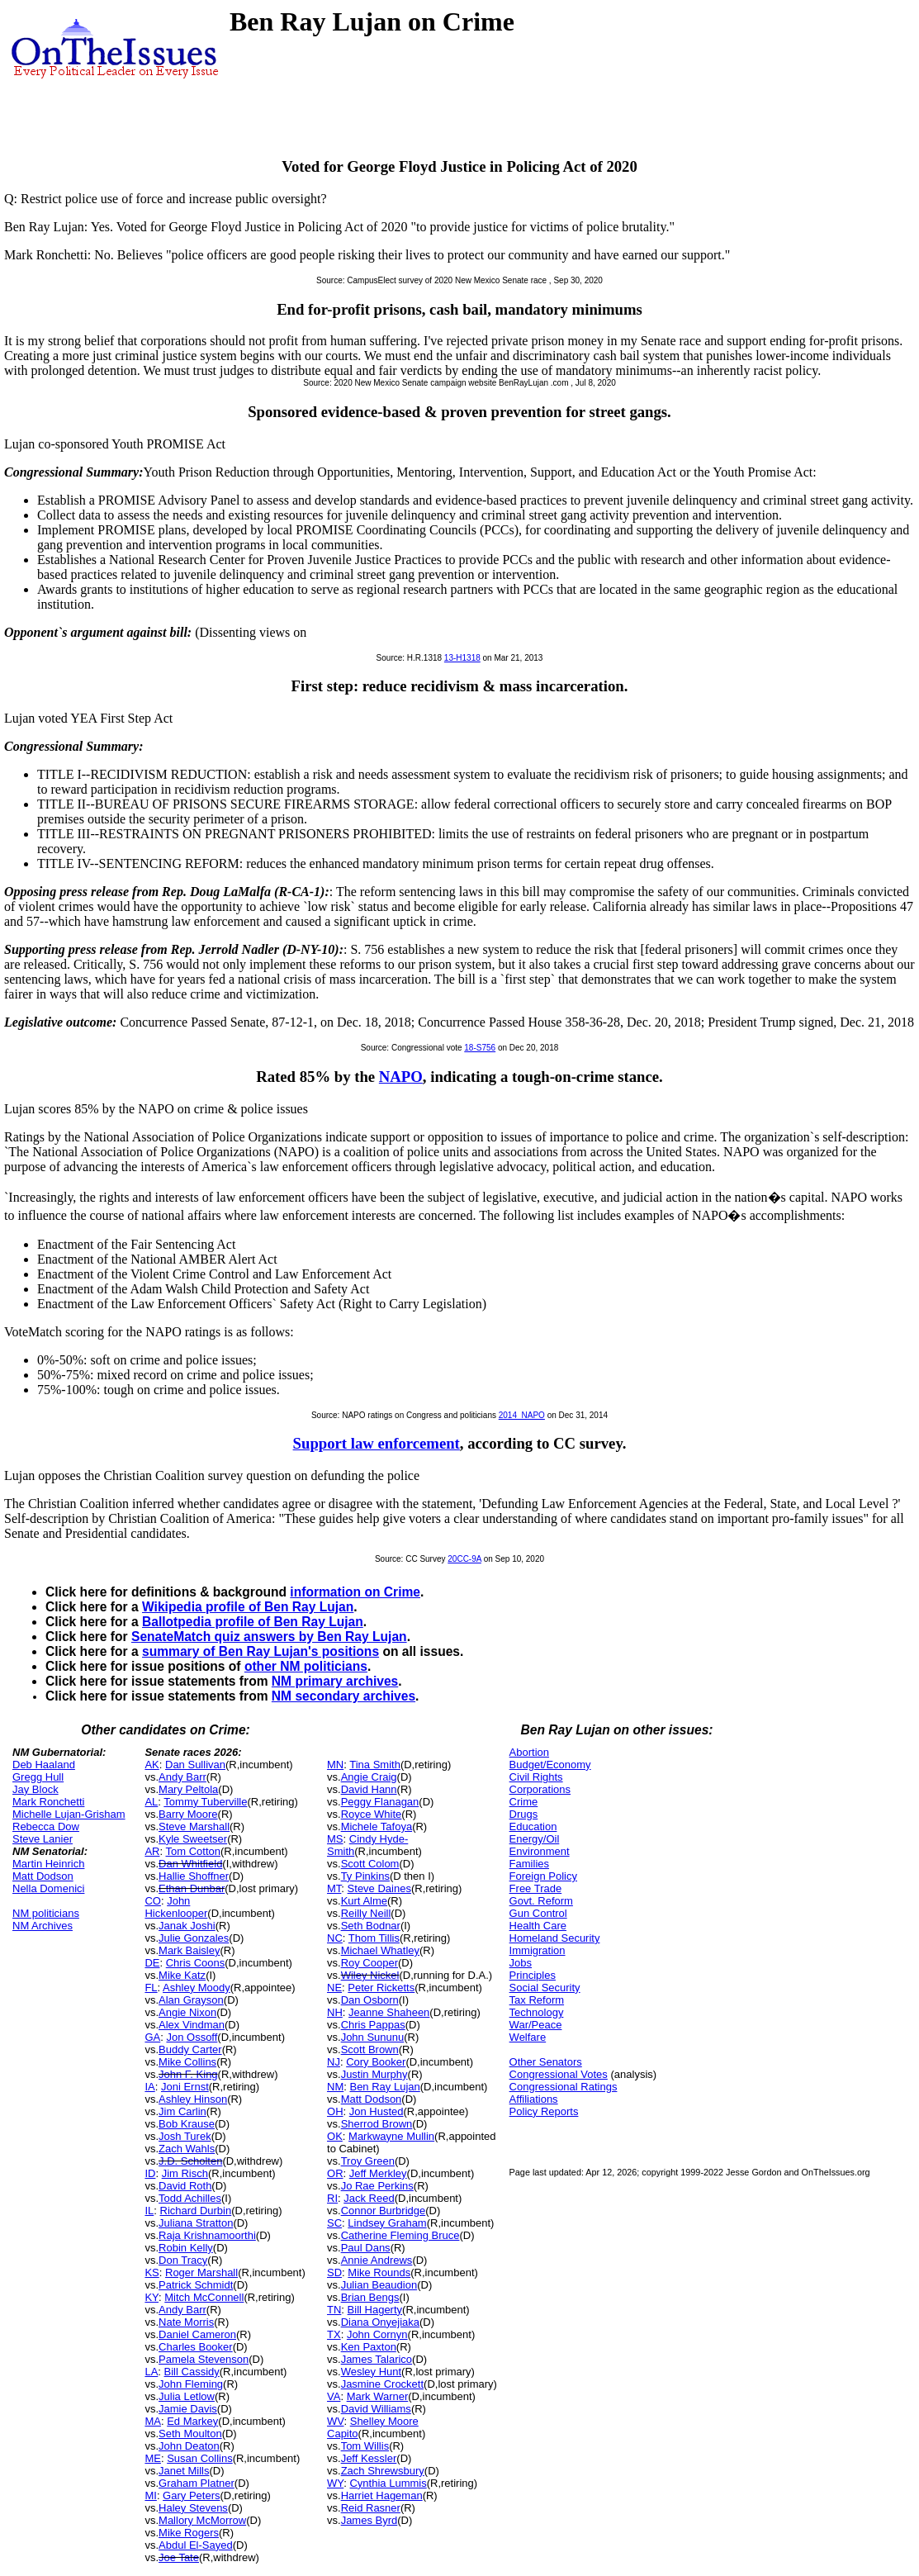 This screenshot has width=919, height=2576. What do you see at coordinates (192, 1851) in the screenshot?
I see `Tom Cotton` at bounding box center [192, 1851].